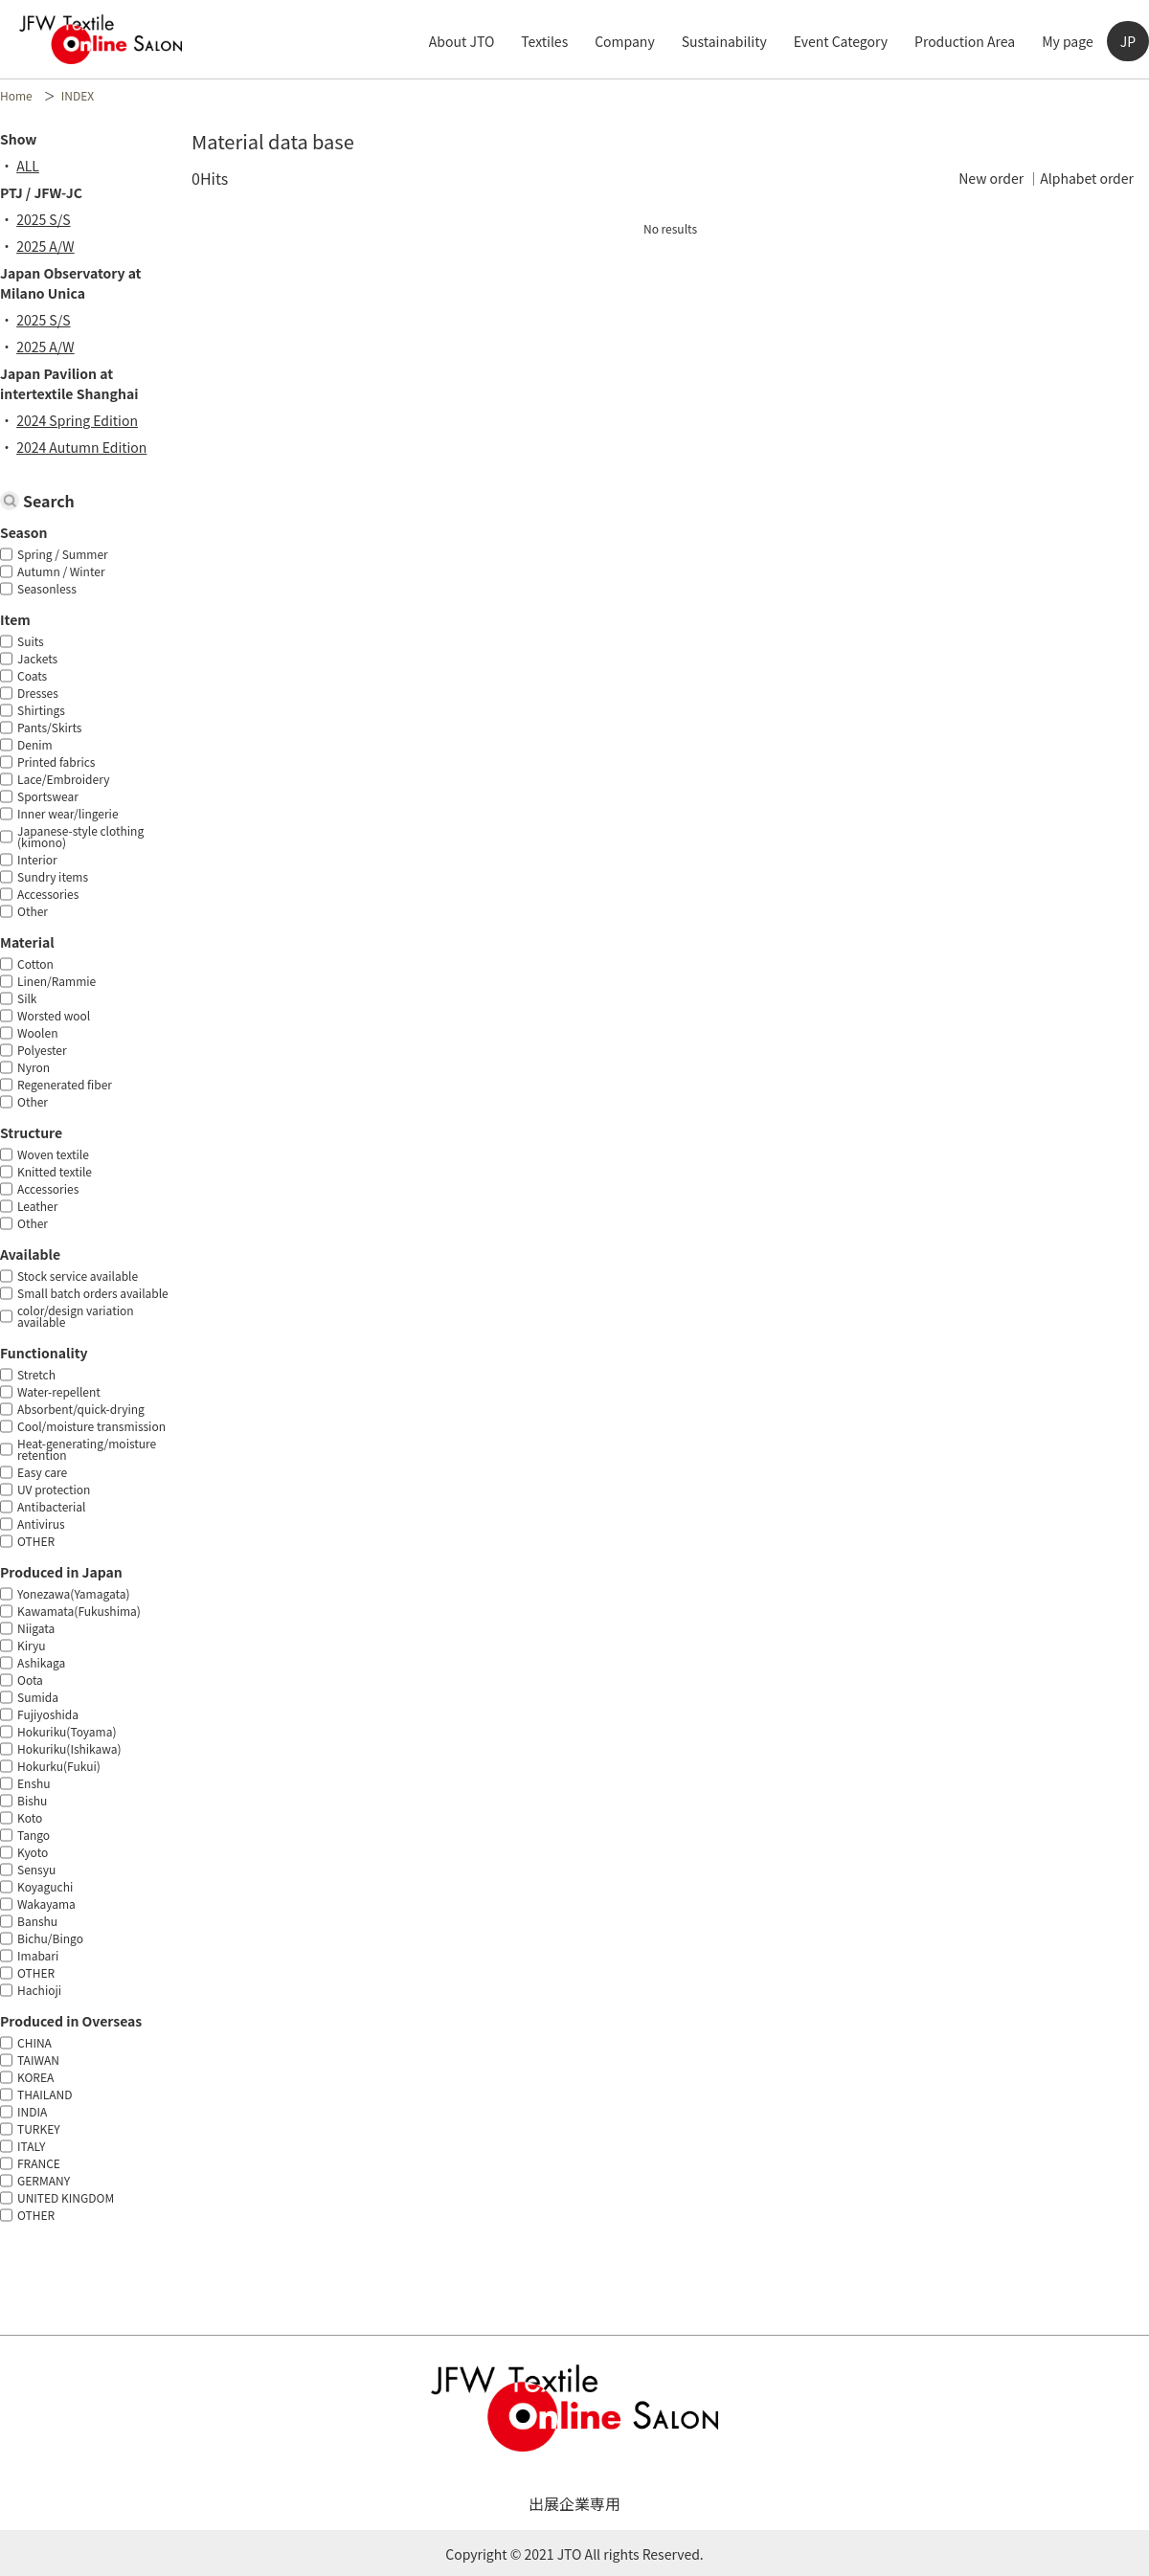  What do you see at coordinates (75, 1316) in the screenshot?
I see `color/design variation available` at bounding box center [75, 1316].